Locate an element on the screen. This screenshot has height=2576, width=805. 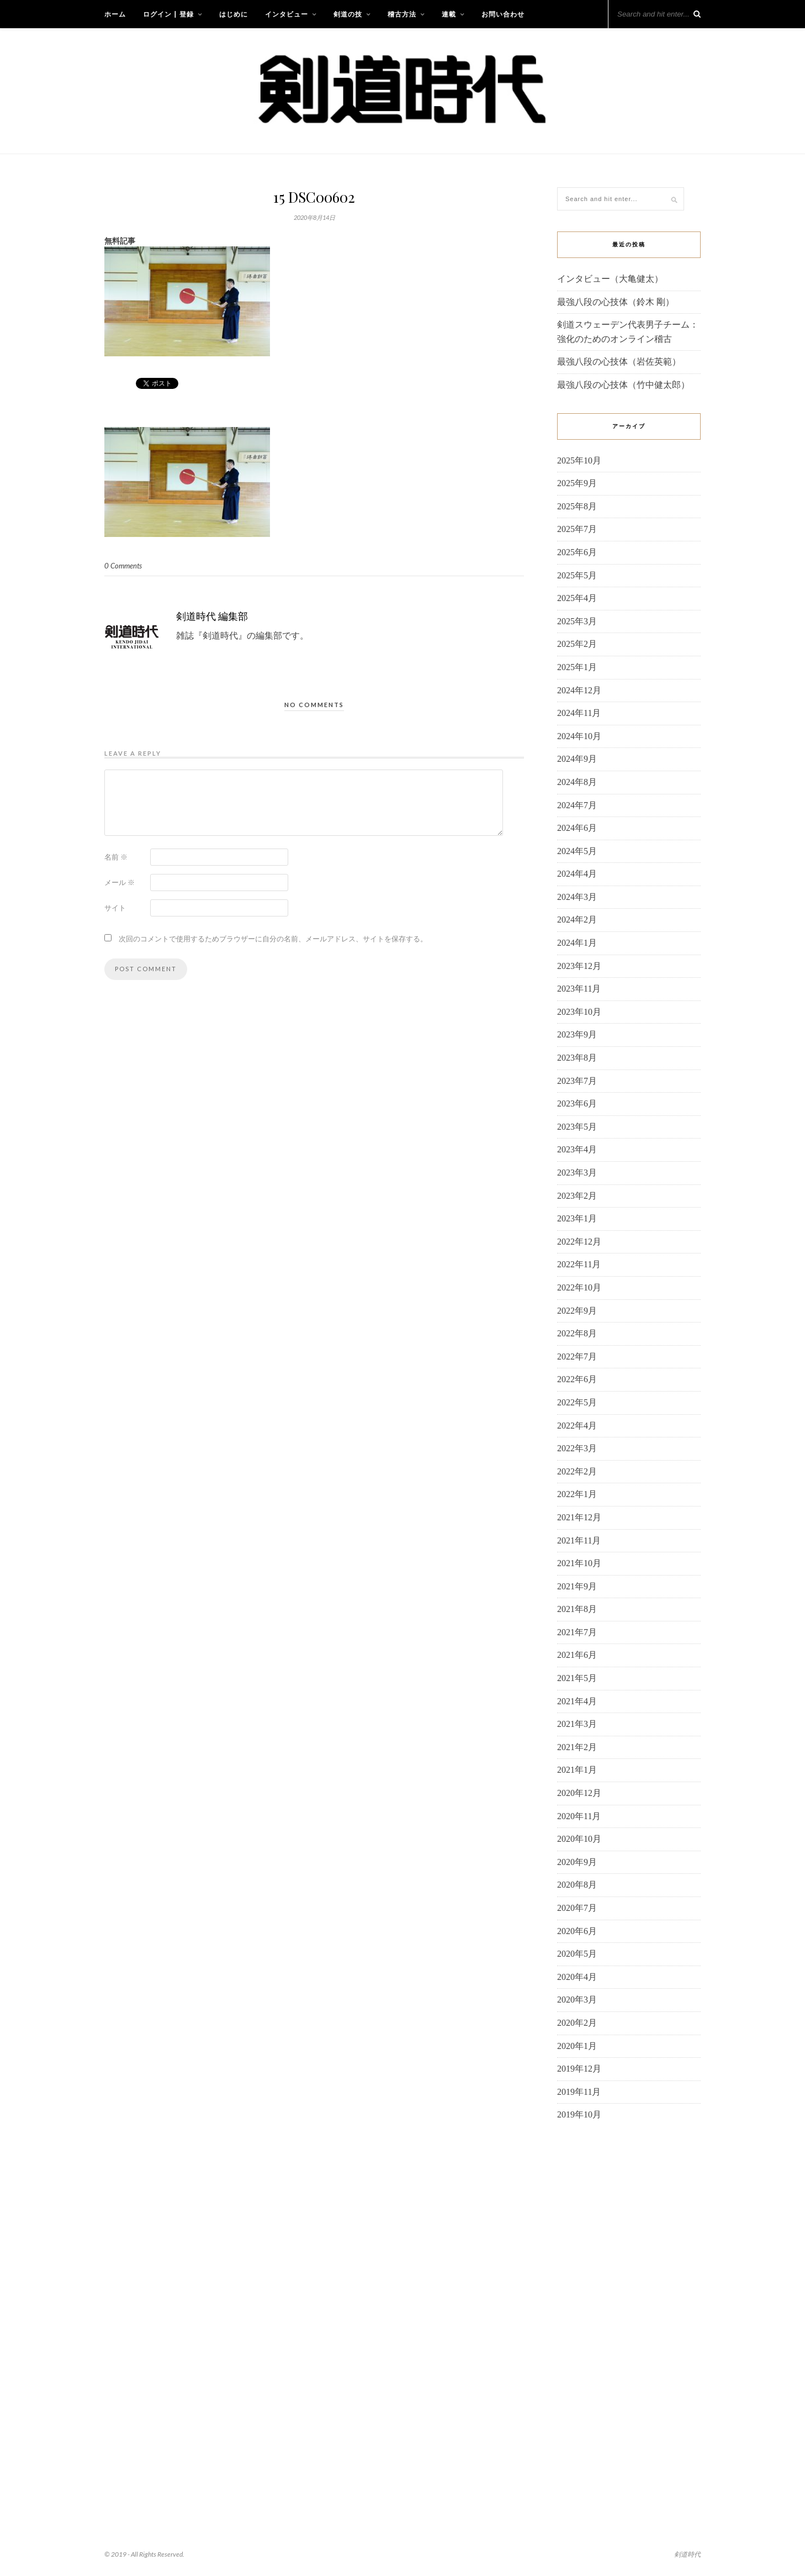
2022年5月 is located at coordinates (577, 1402).